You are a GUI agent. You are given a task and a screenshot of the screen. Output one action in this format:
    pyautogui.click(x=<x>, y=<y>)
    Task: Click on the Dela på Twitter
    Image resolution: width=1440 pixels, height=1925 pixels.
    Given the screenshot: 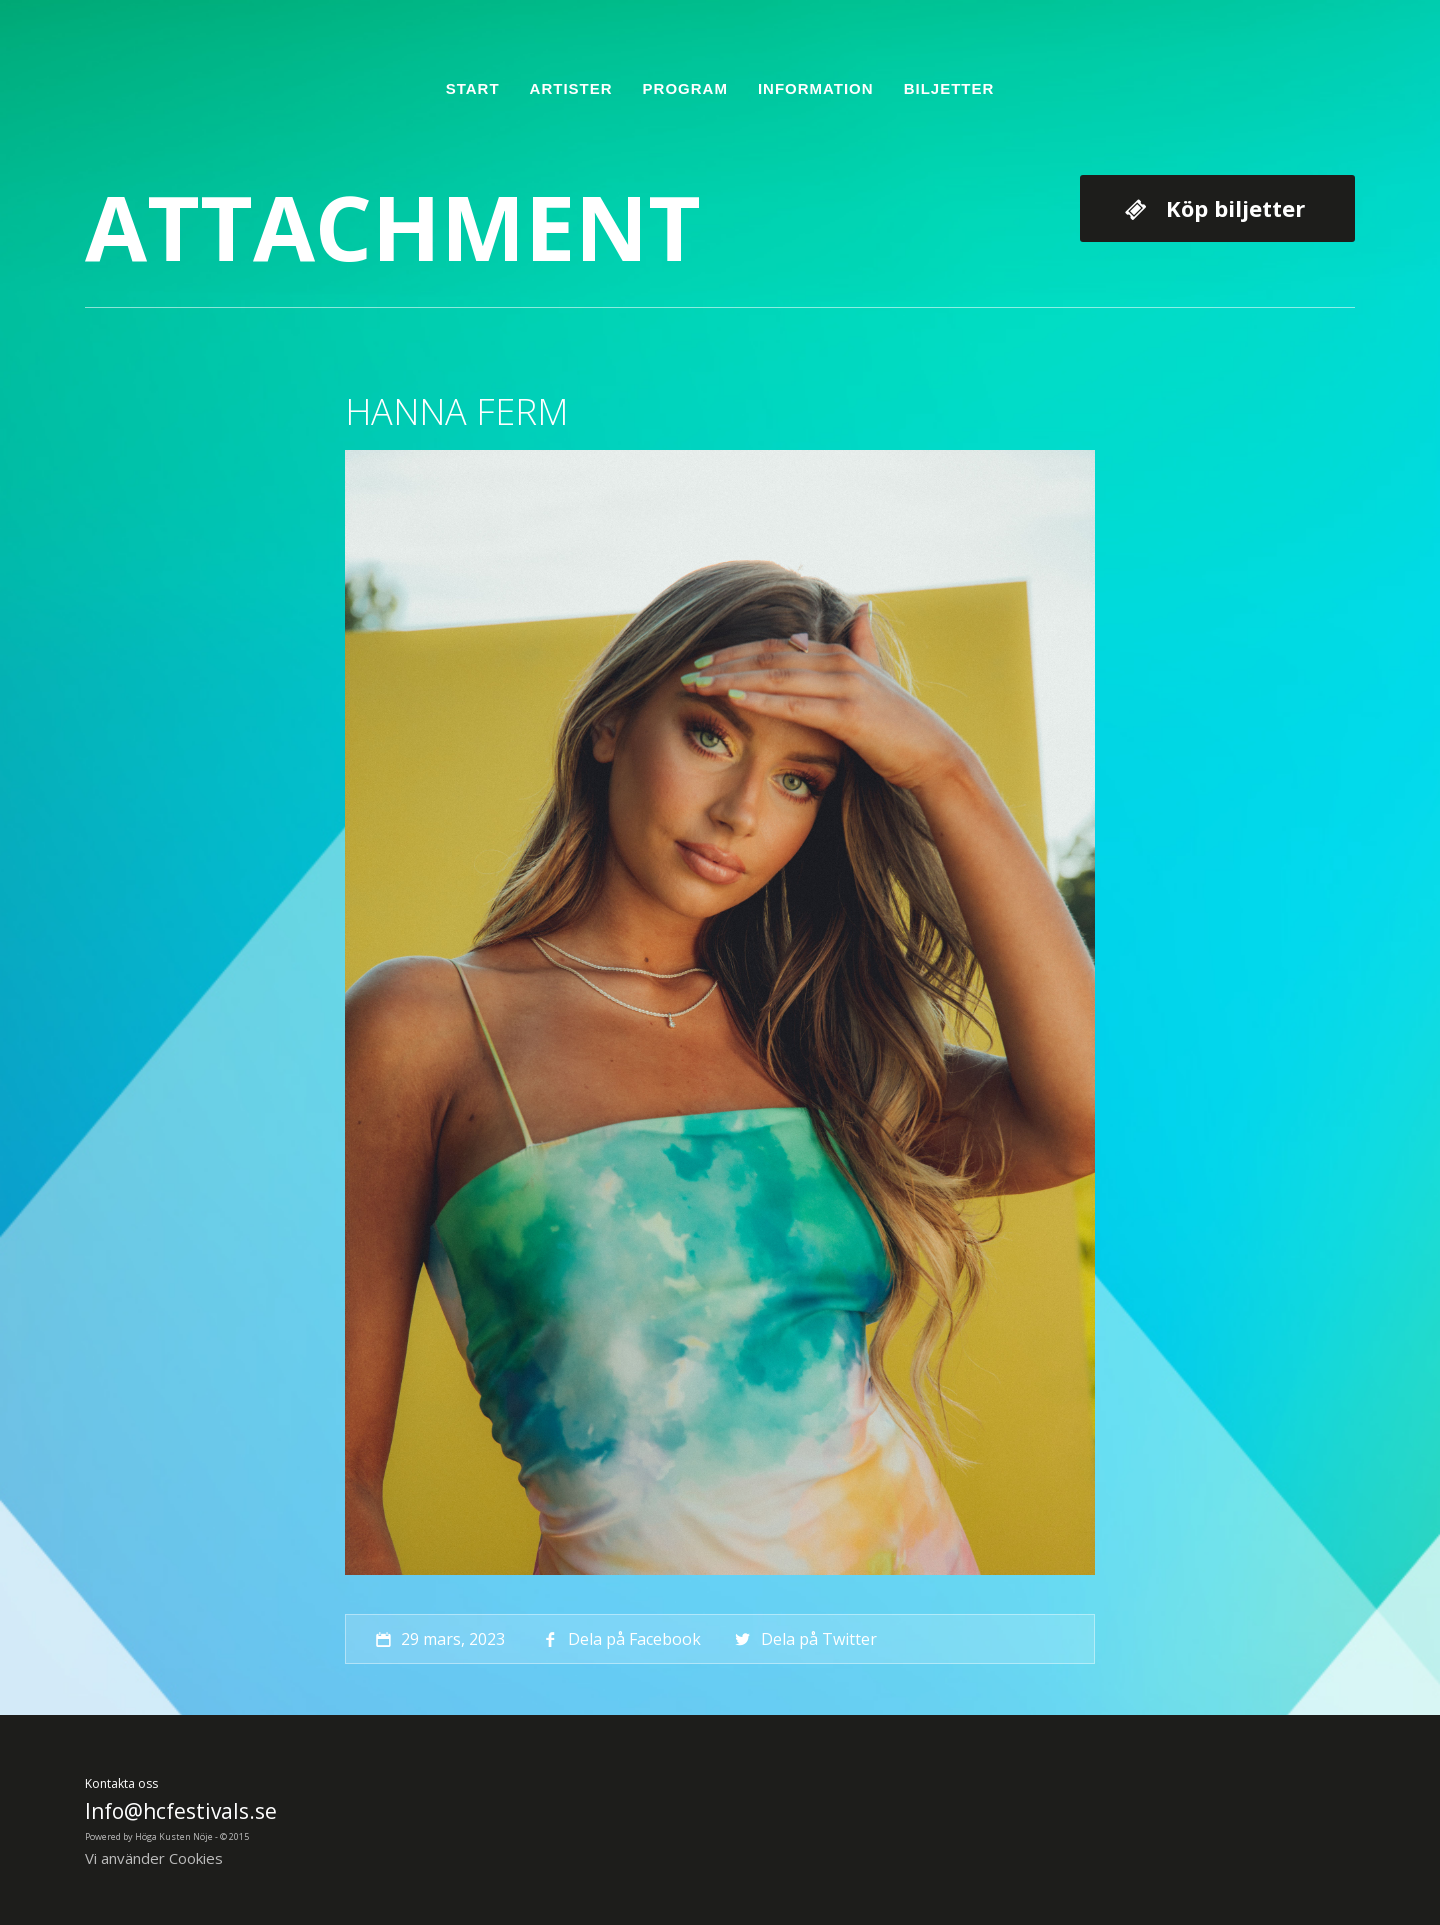 What is the action you would take?
    pyautogui.click(x=803, y=1639)
    